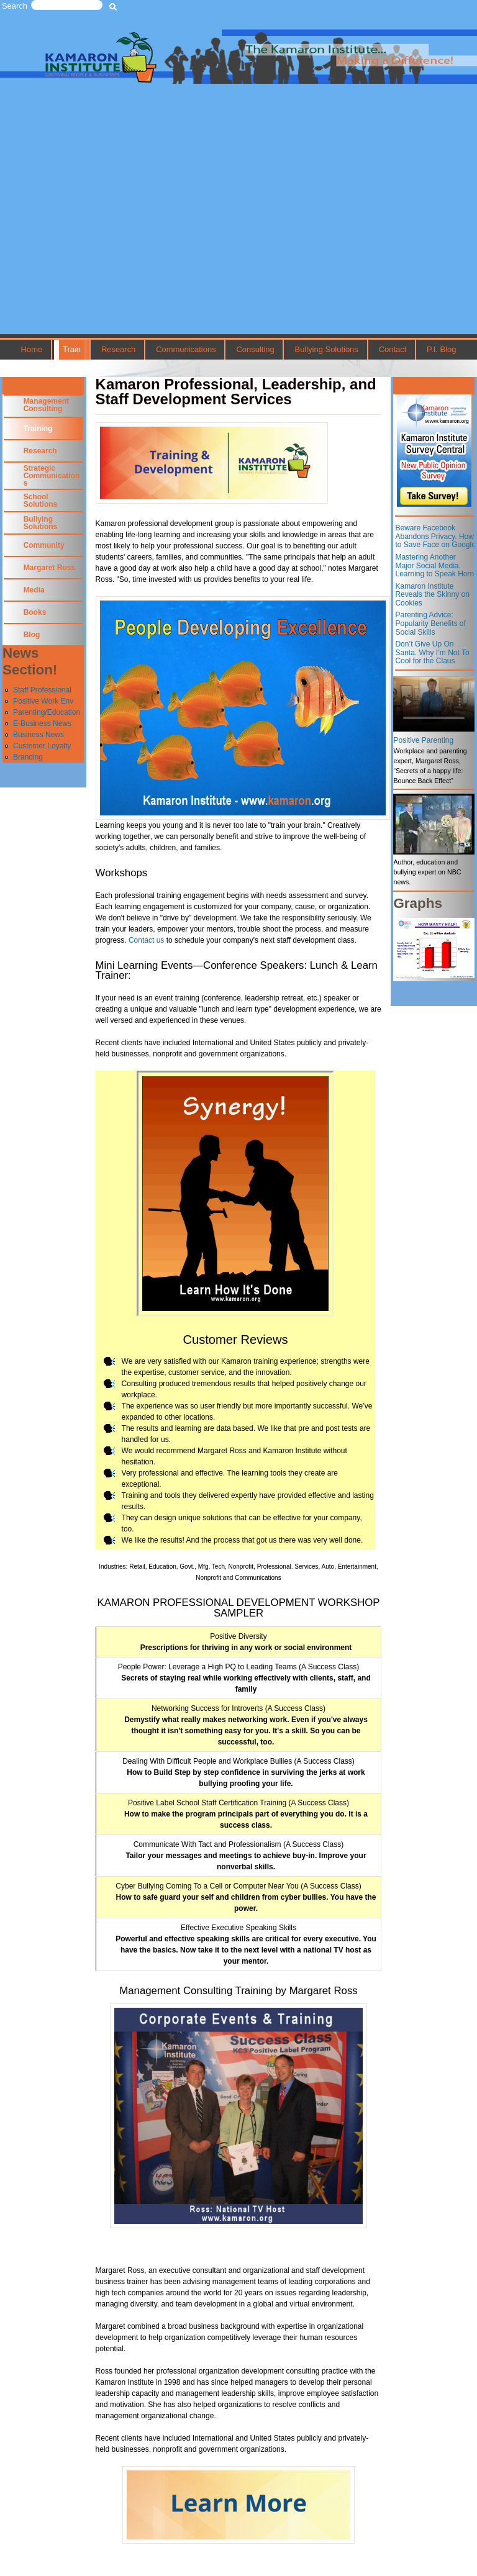 The width and height of the screenshot is (477, 2576). Describe the element at coordinates (32, 349) in the screenshot. I see `Home` at that location.